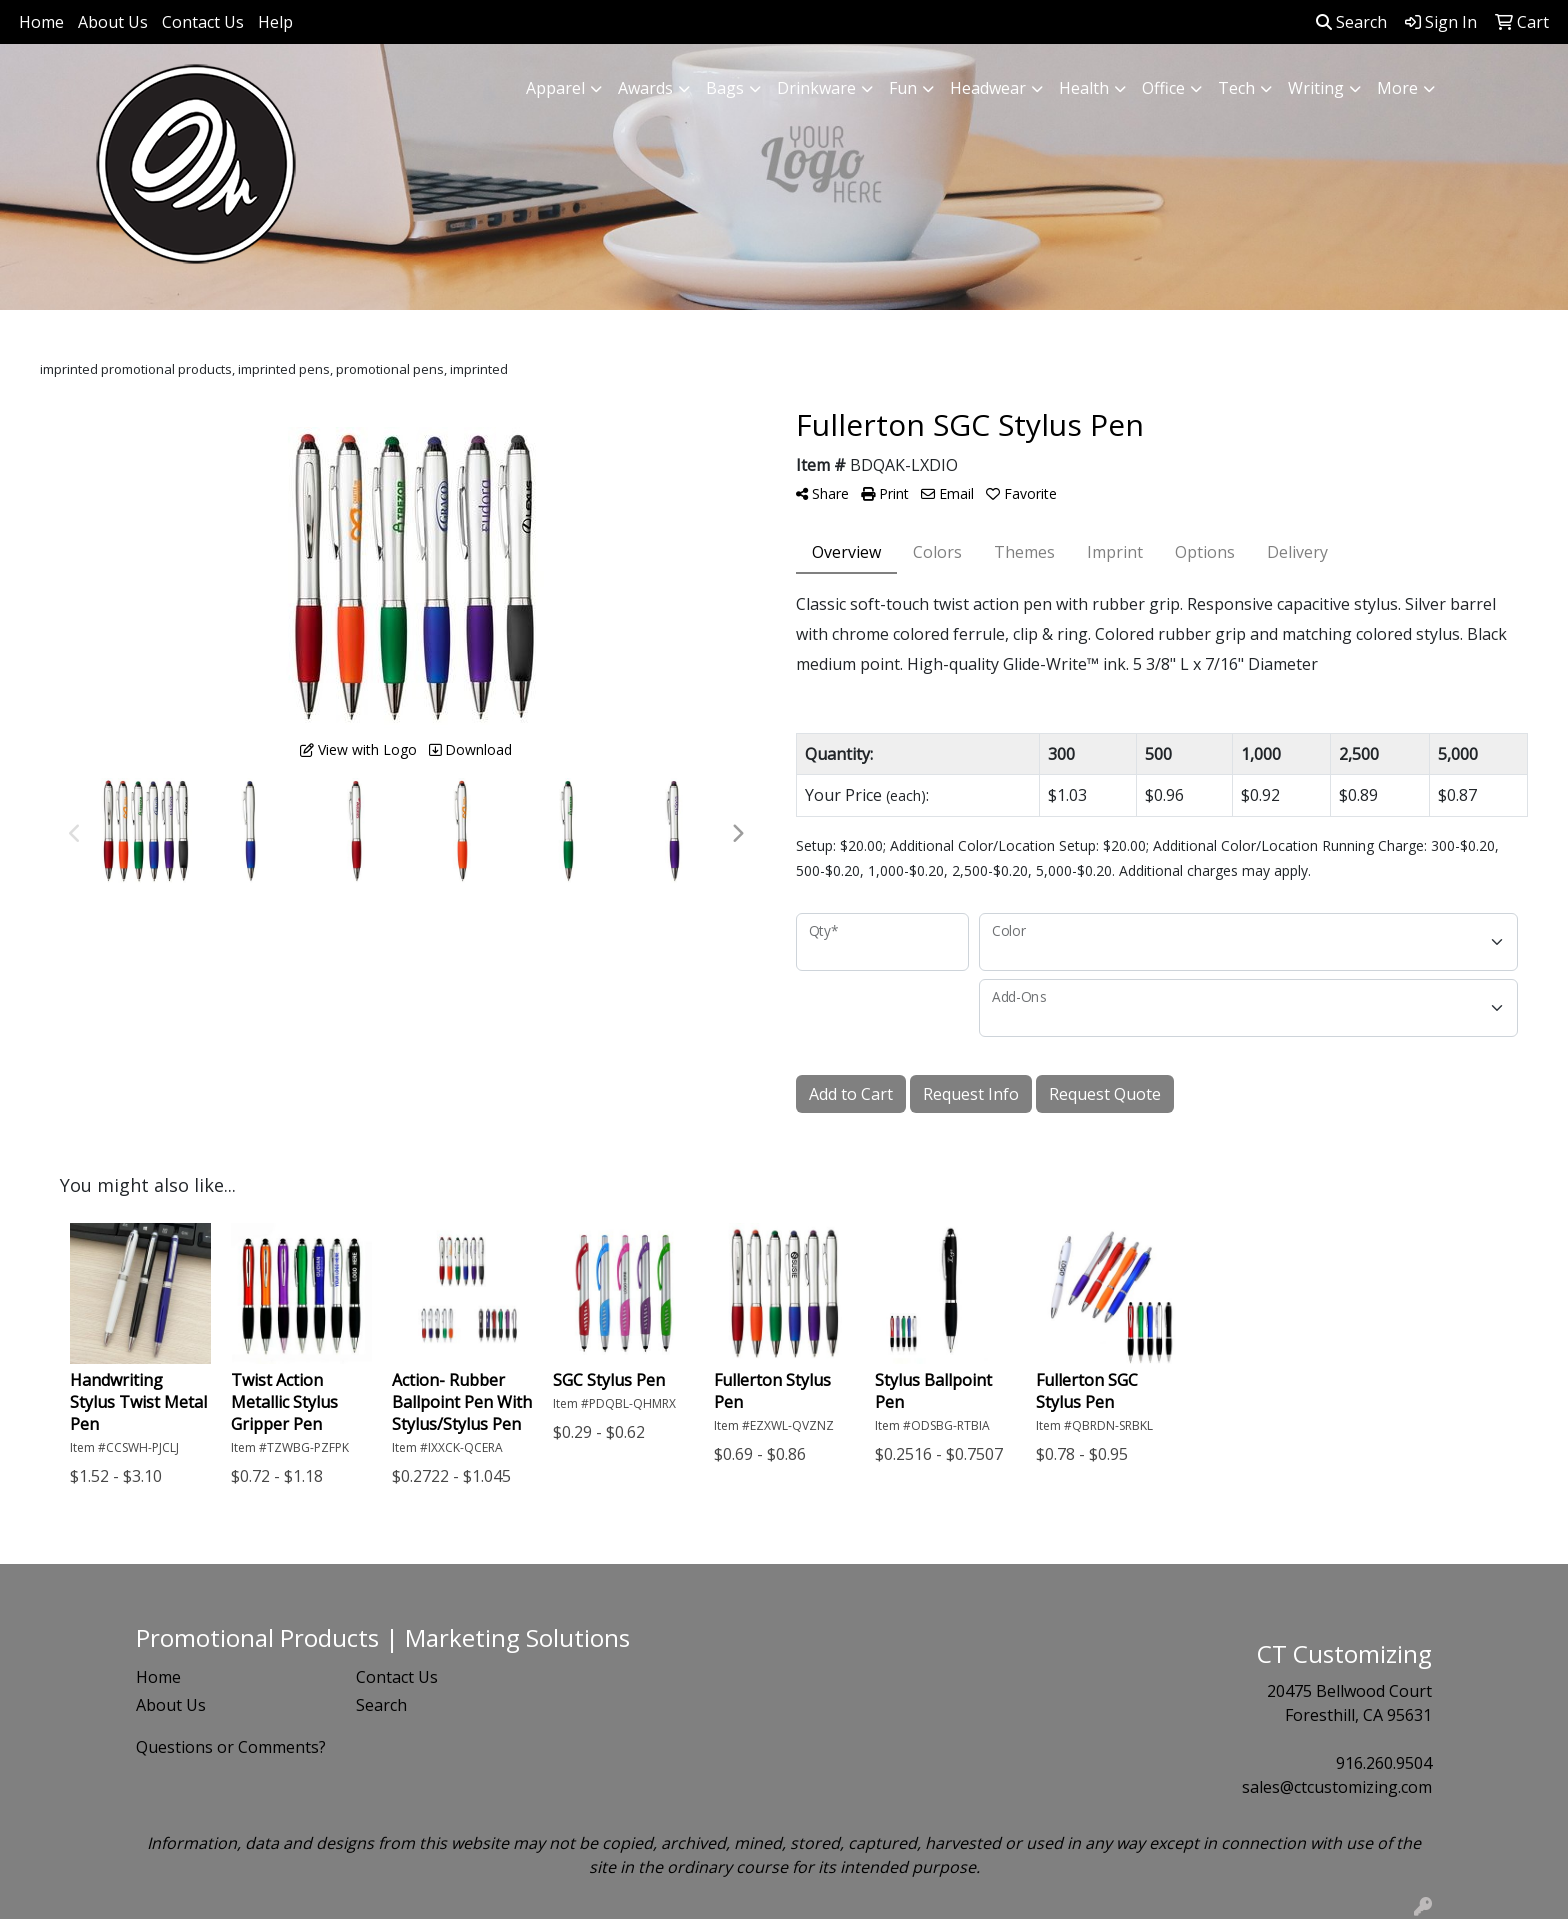  I want to click on 916.260.9504, so click(1384, 1763).